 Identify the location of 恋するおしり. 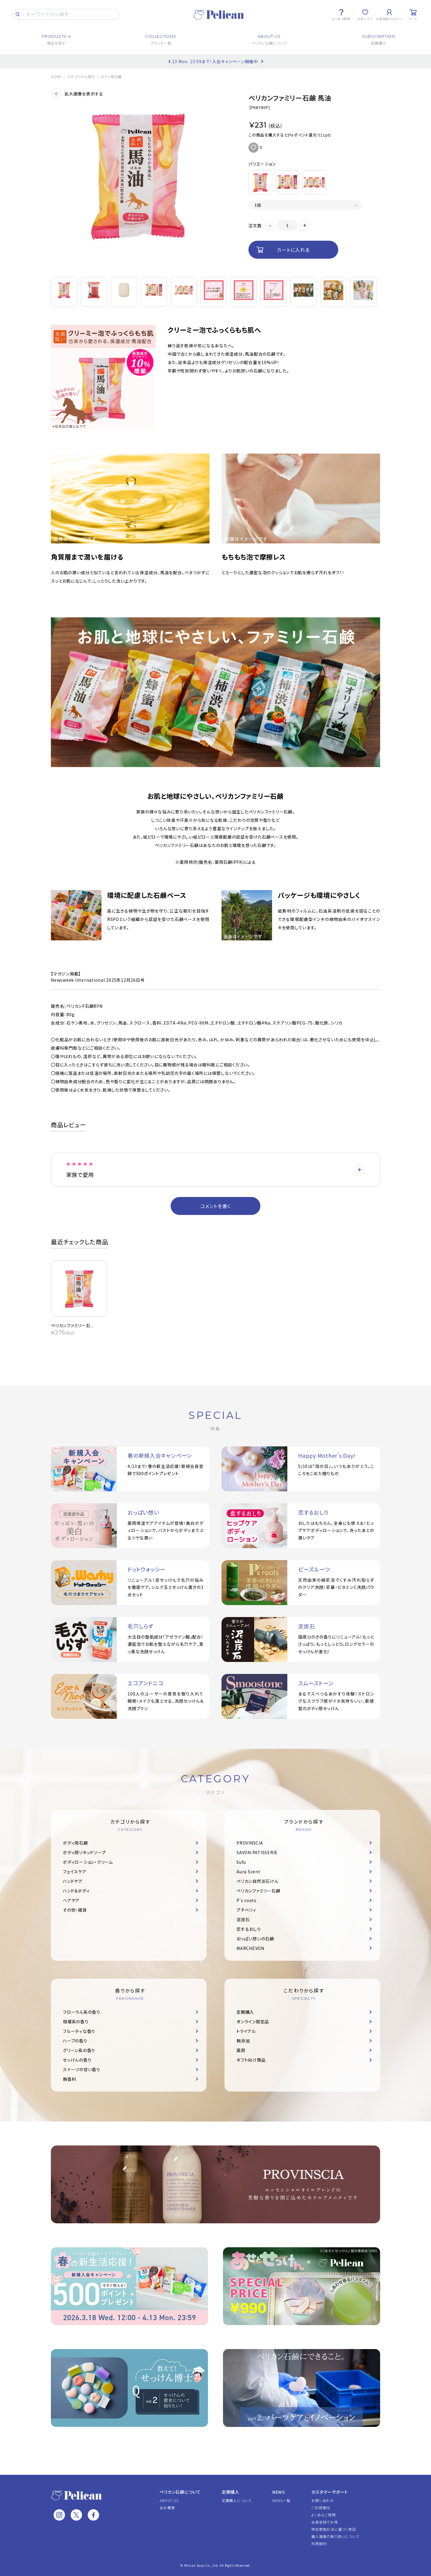
(248, 1929).